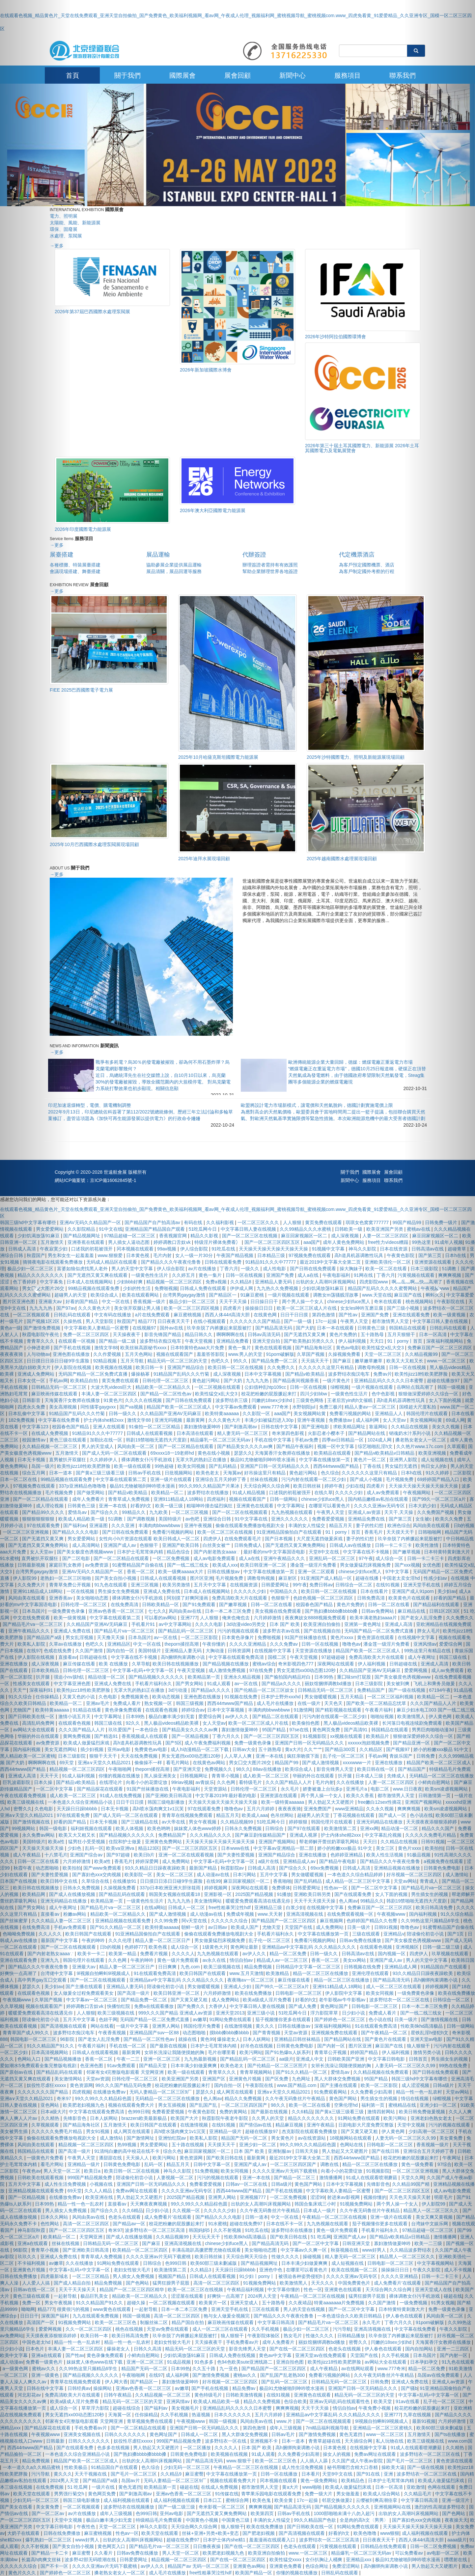 This screenshot has height=2576, width=475. What do you see at coordinates (273, 1439) in the screenshot?
I see `手机在线中文字幕` at bounding box center [273, 1439].